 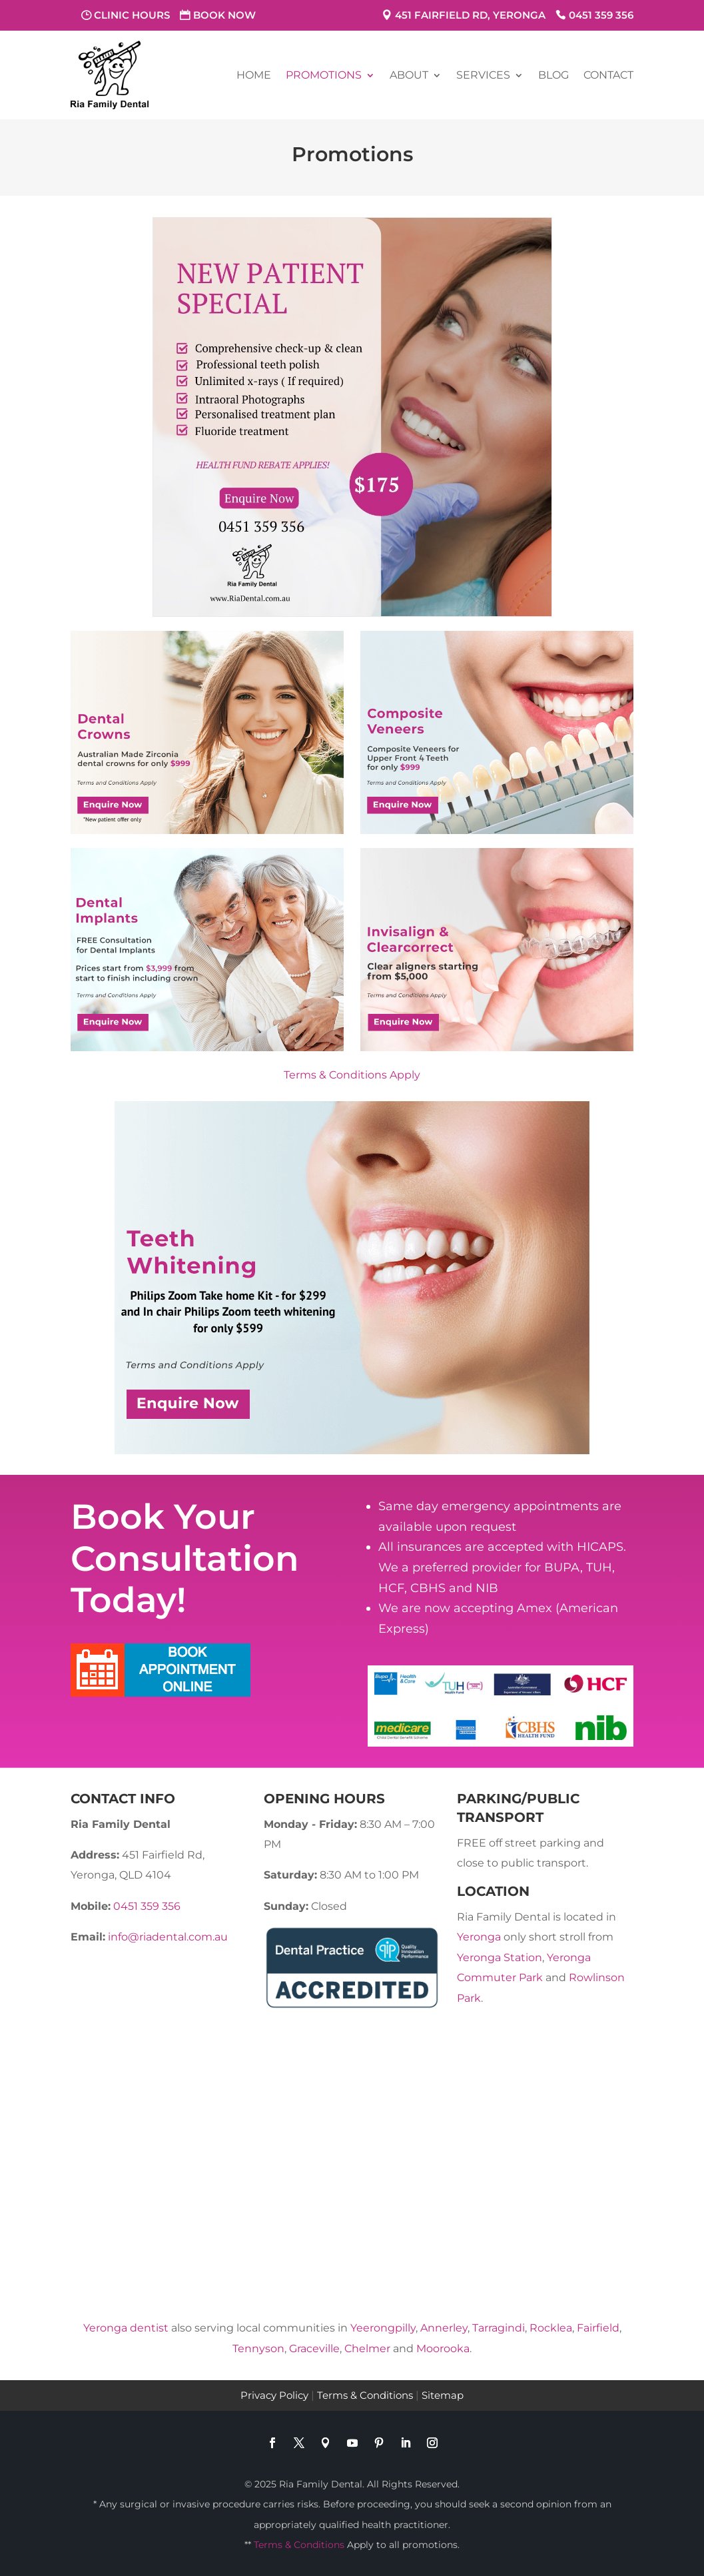 What do you see at coordinates (253, 75) in the screenshot?
I see `Home` at bounding box center [253, 75].